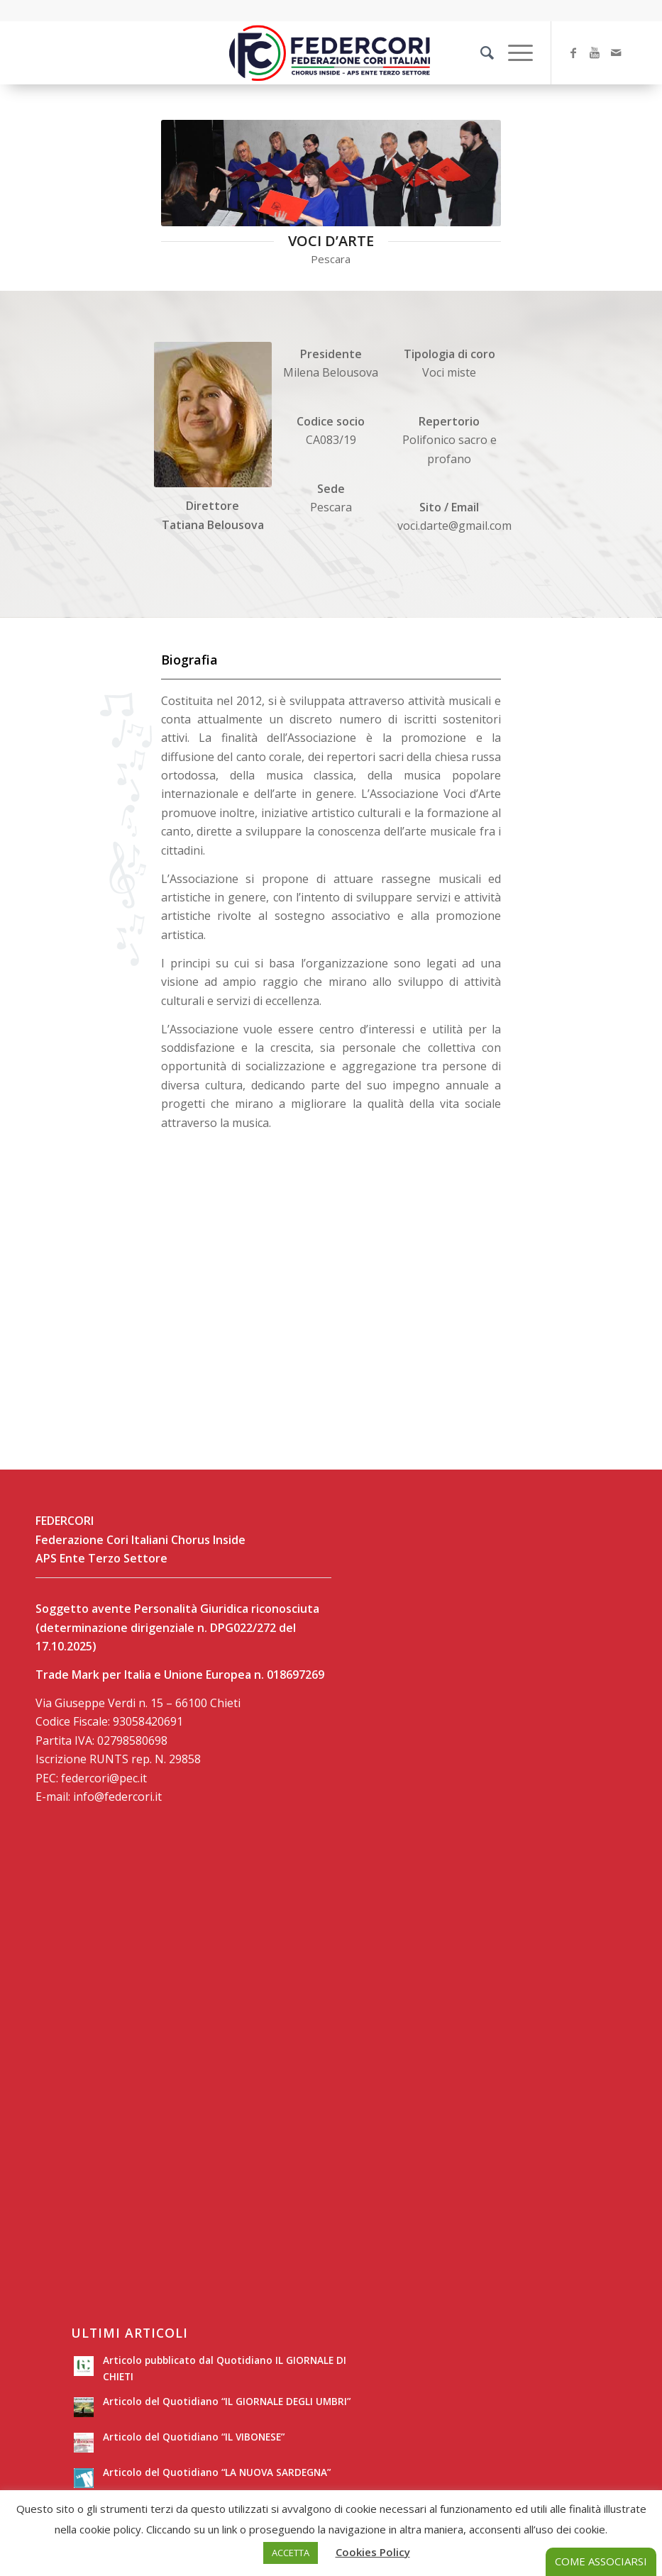 The width and height of the screenshot is (662, 2576). I want to click on Cookies Policy, so click(373, 2552).